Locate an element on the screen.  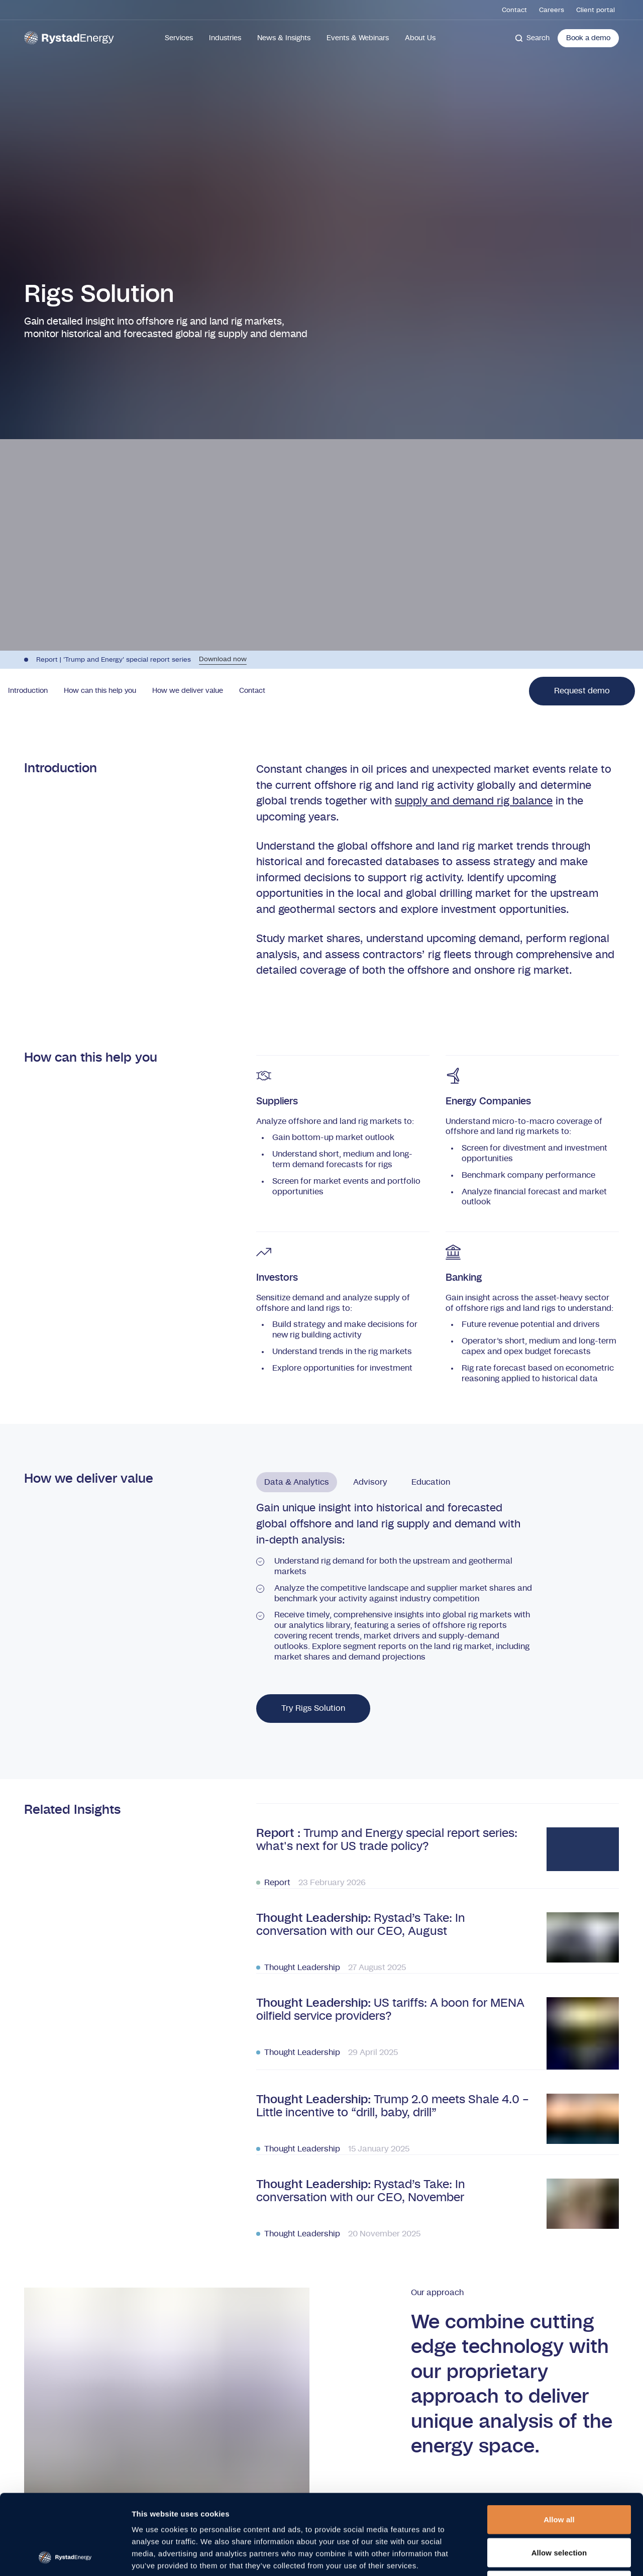
Request demo is located at coordinates (582, 691).